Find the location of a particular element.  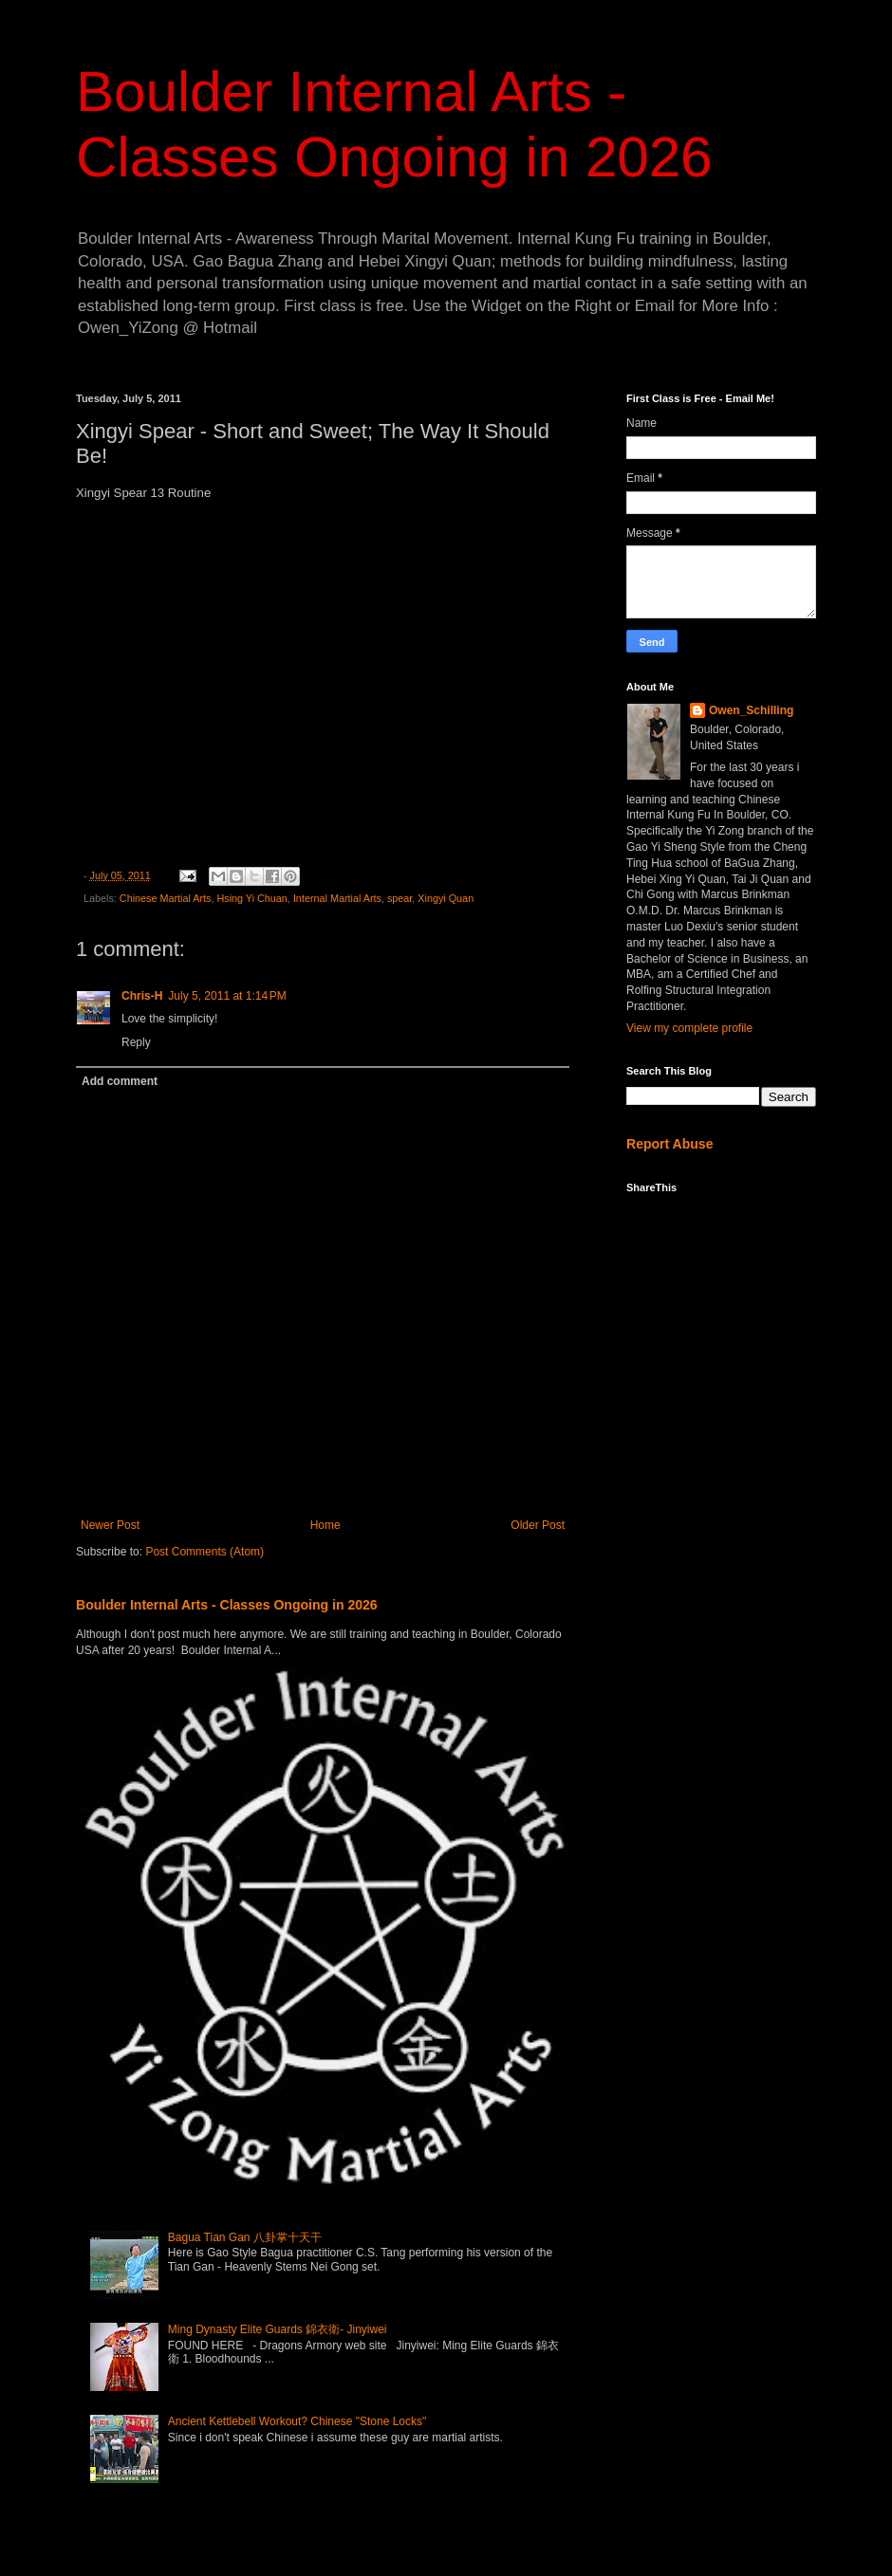

Hsing Yi Chuan is located at coordinates (251, 898).